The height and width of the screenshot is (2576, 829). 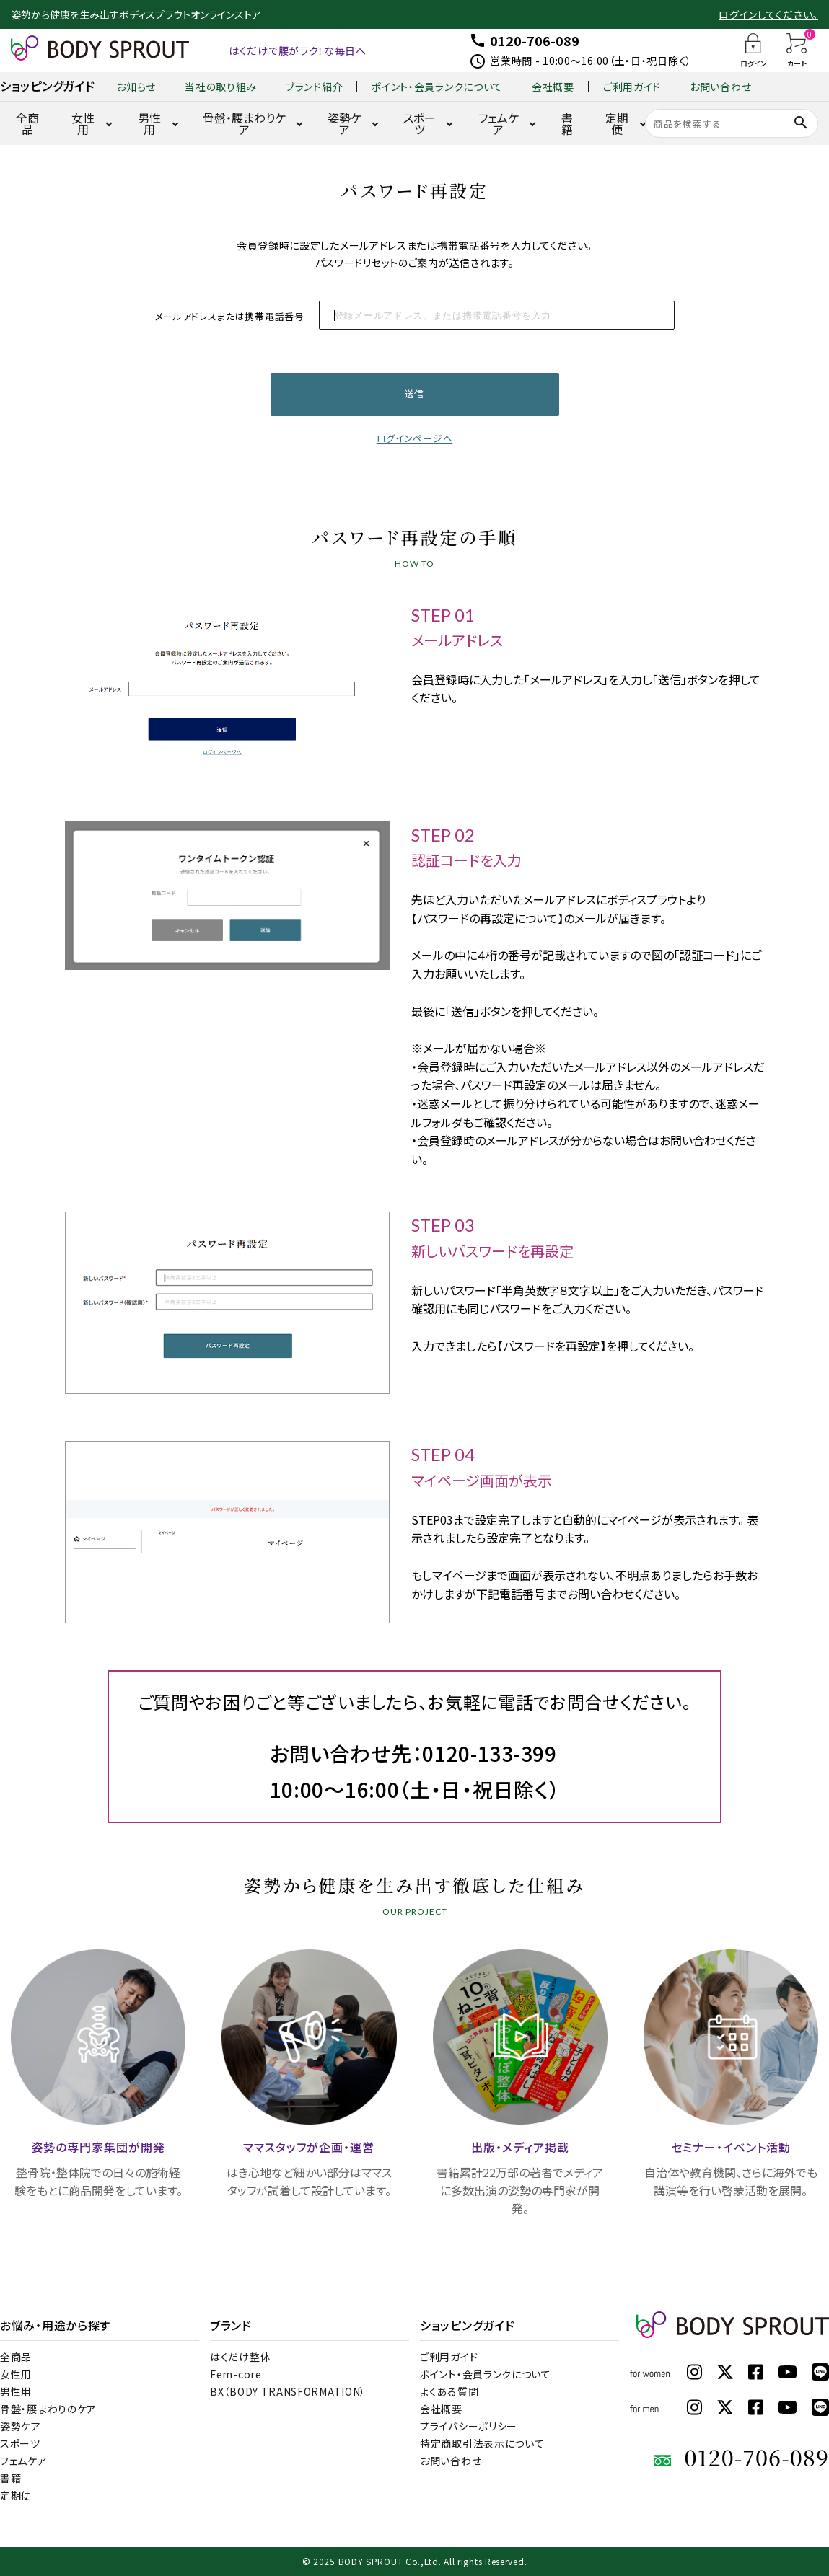 I want to click on ブランド紹介, so click(x=314, y=86).